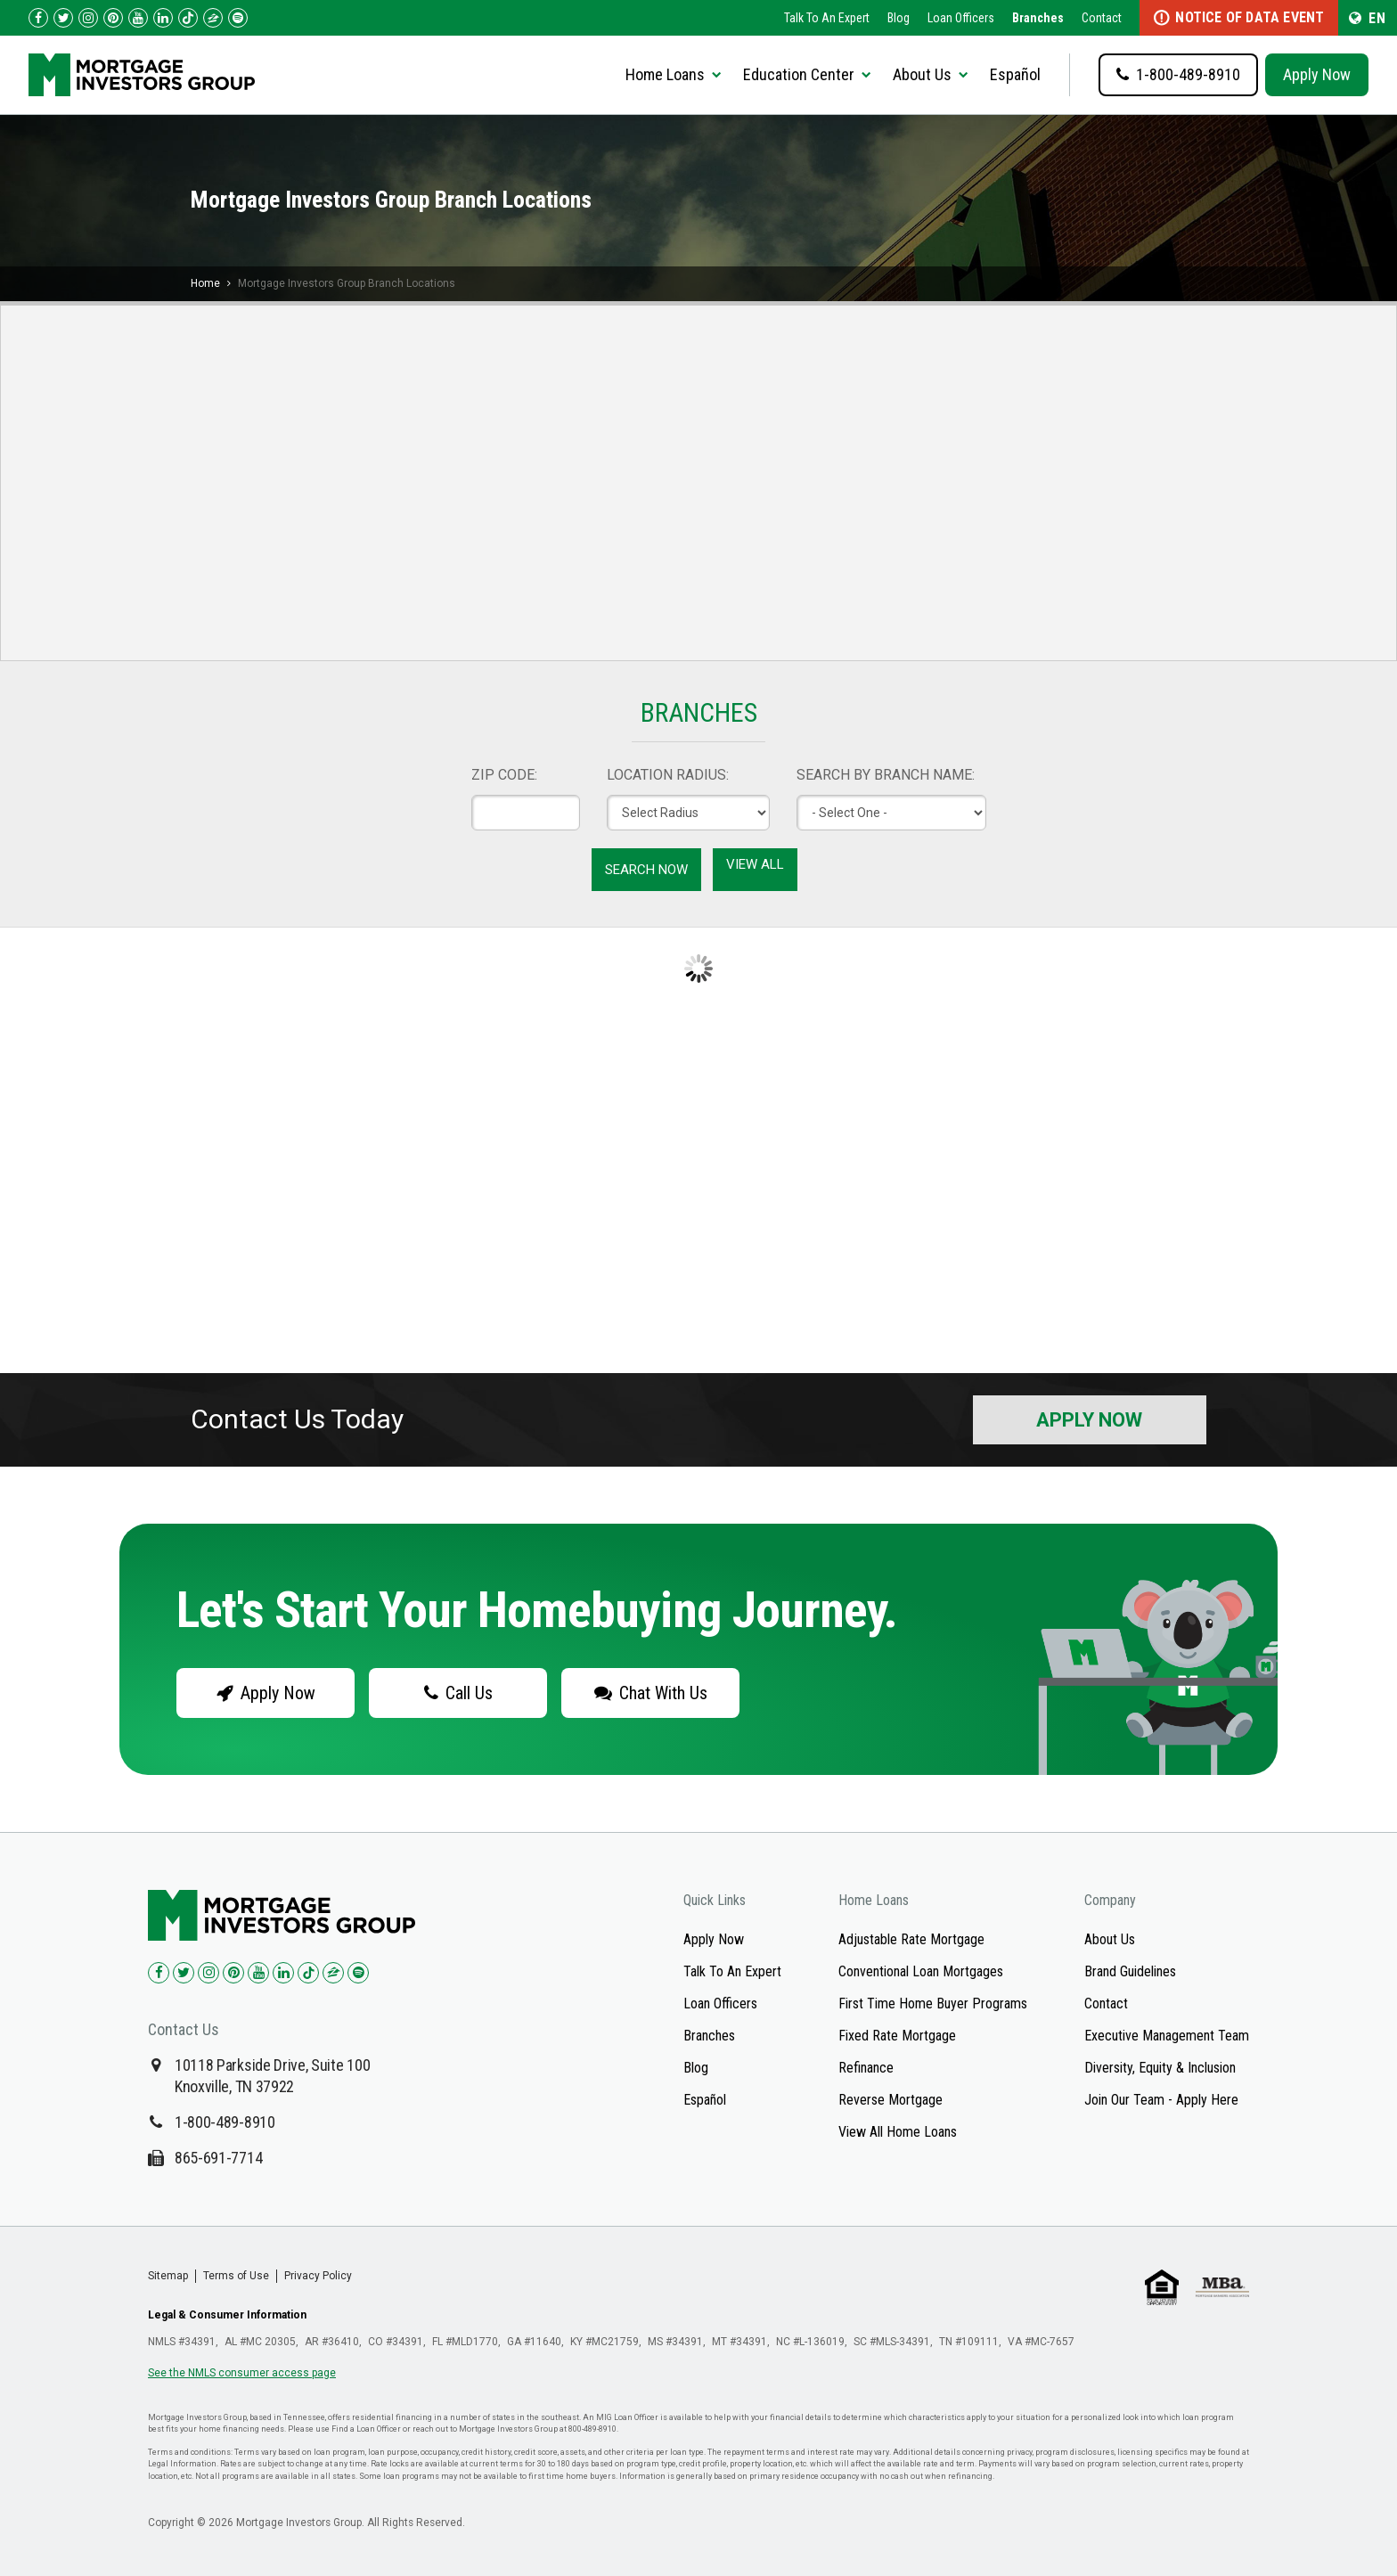 This screenshot has height=2576, width=1397. Describe the element at coordinates (88, 18) in the screenshot. I see `[Check us out on Instagram!]` at that location.